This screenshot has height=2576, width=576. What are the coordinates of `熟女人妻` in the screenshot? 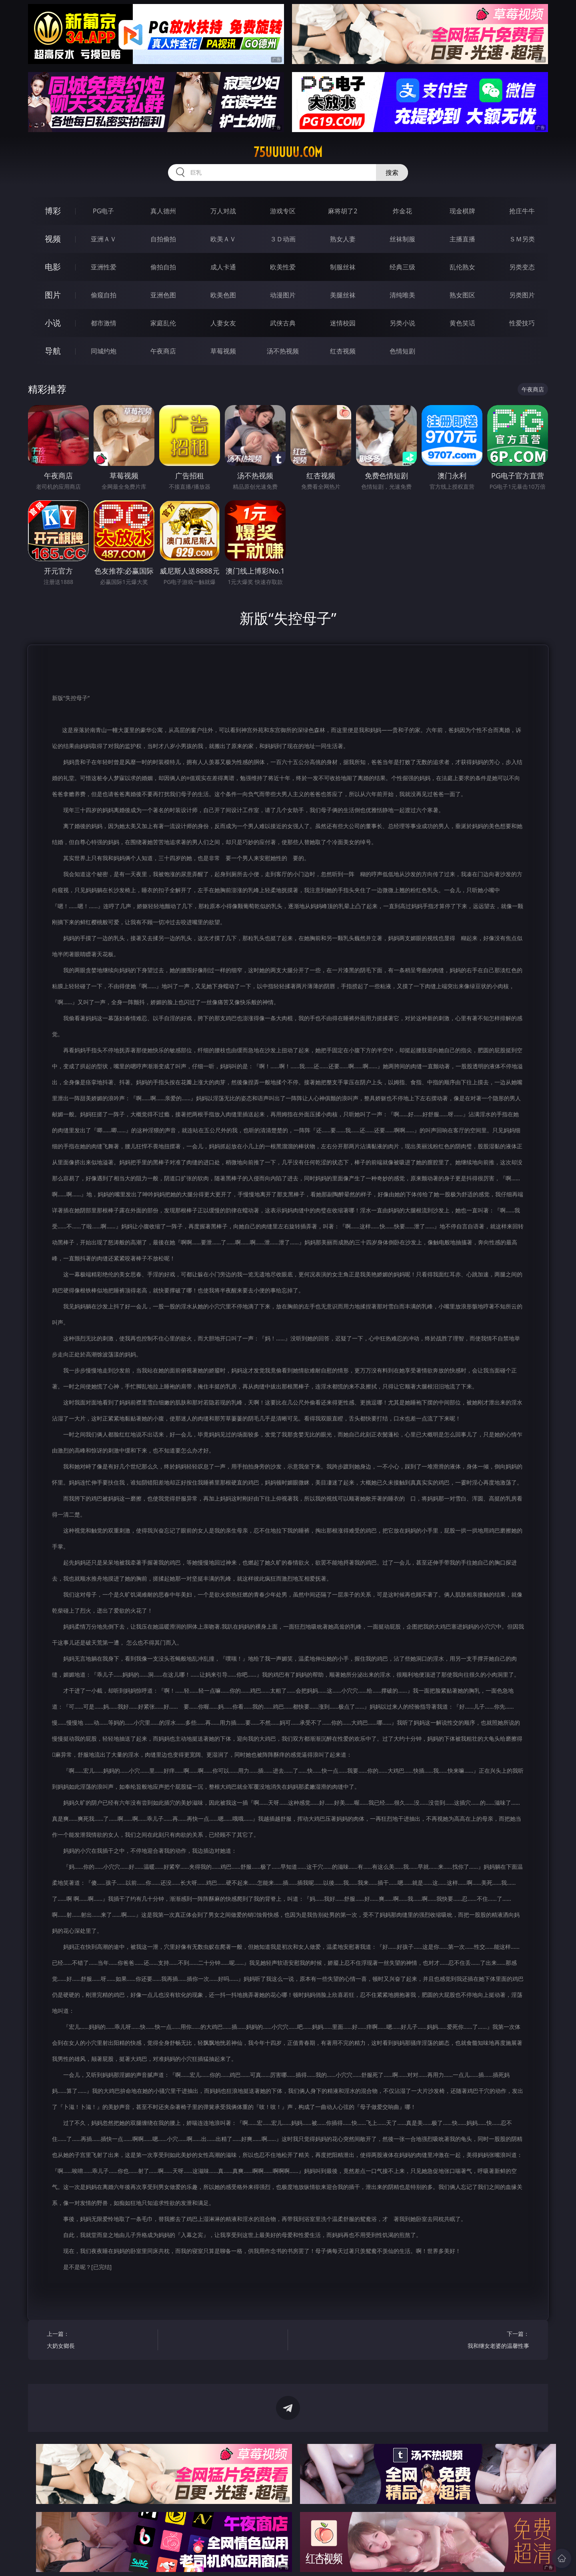 It's located at (343, 239).